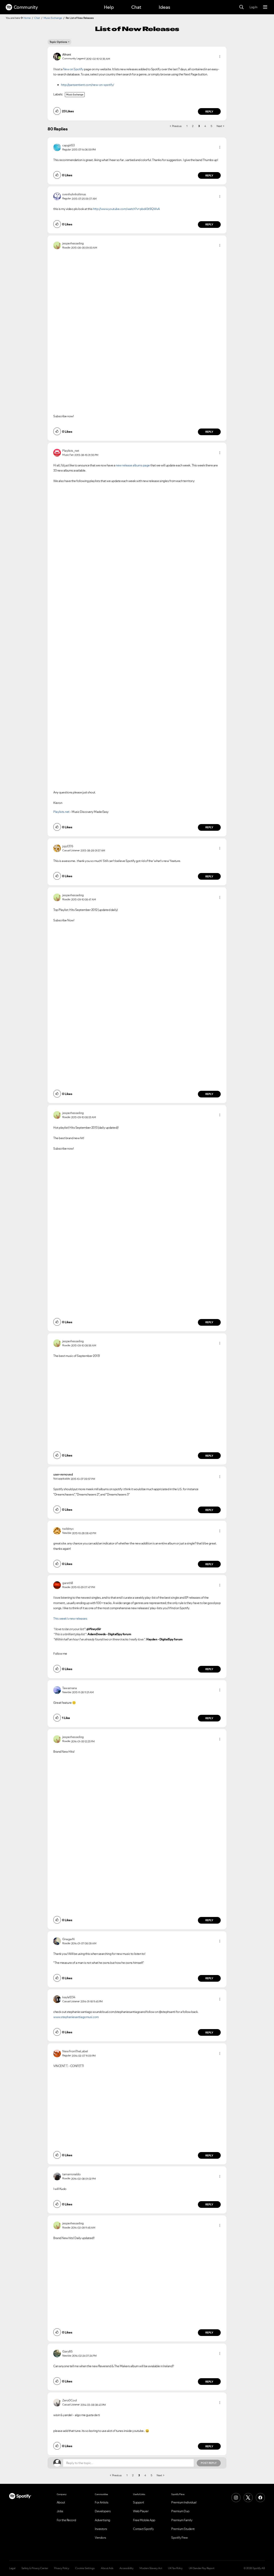 This screenshot has height=2576, width=274. What do you see at coordinates (209, 1564) in the screenshot?
I see `Reply [Reply to comment by twildnyc]` at bounding box center [209, 1564].